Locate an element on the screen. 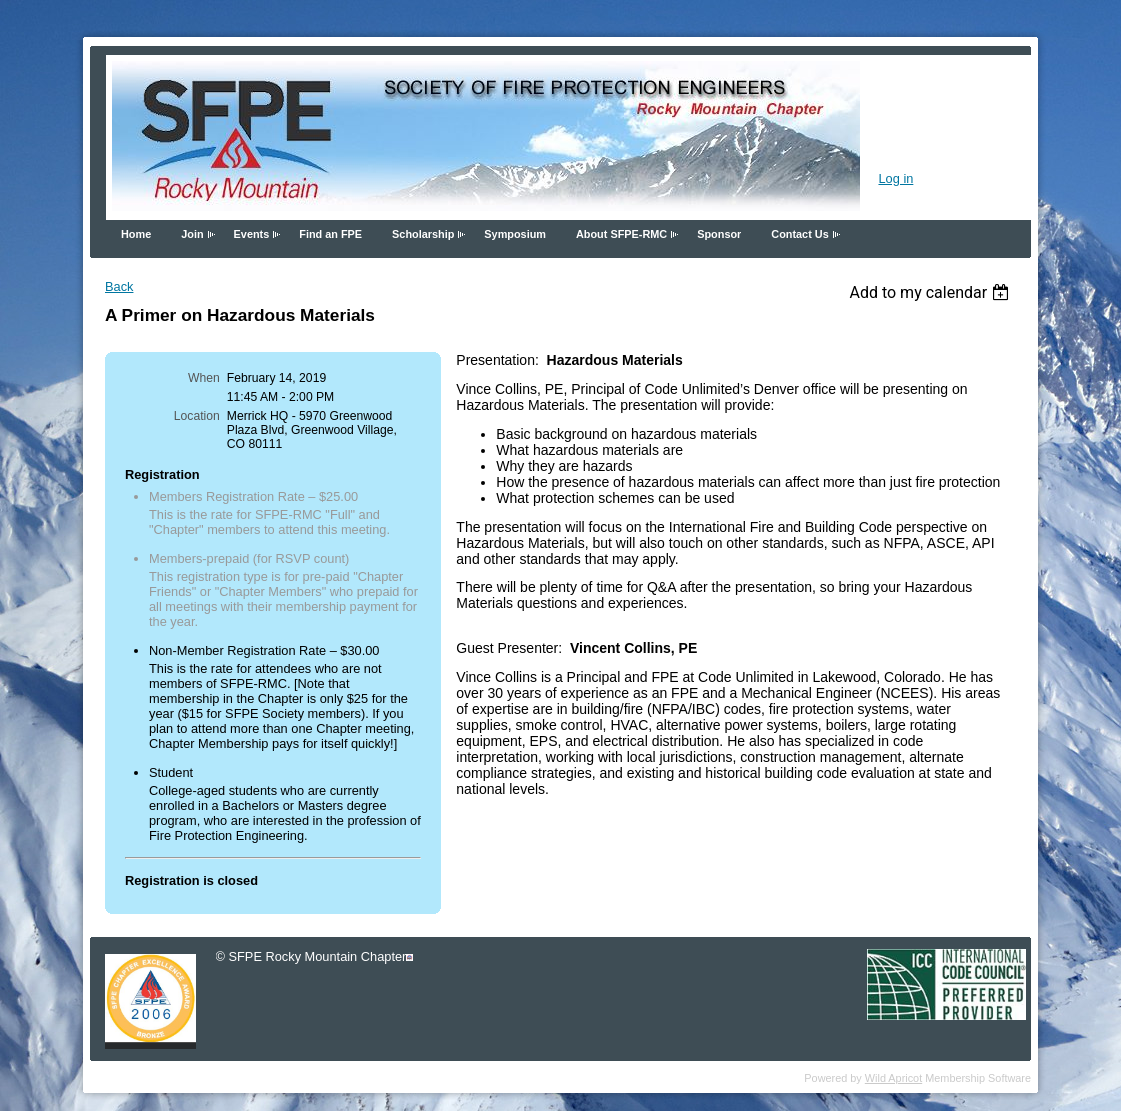 The height and width of the screenshot is (1111, 1121). About SFPE-RMC is located at coordinates (621, 234).